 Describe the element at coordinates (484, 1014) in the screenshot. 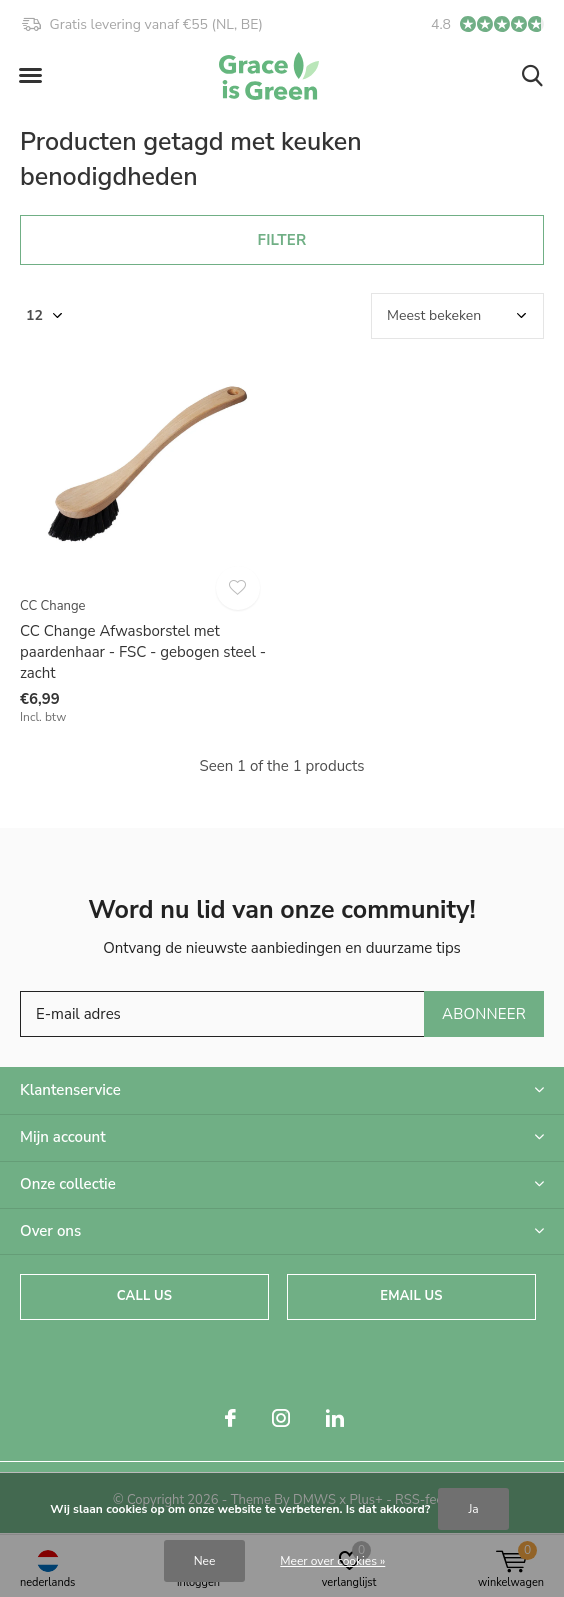

I see `Abonneer` at that location.